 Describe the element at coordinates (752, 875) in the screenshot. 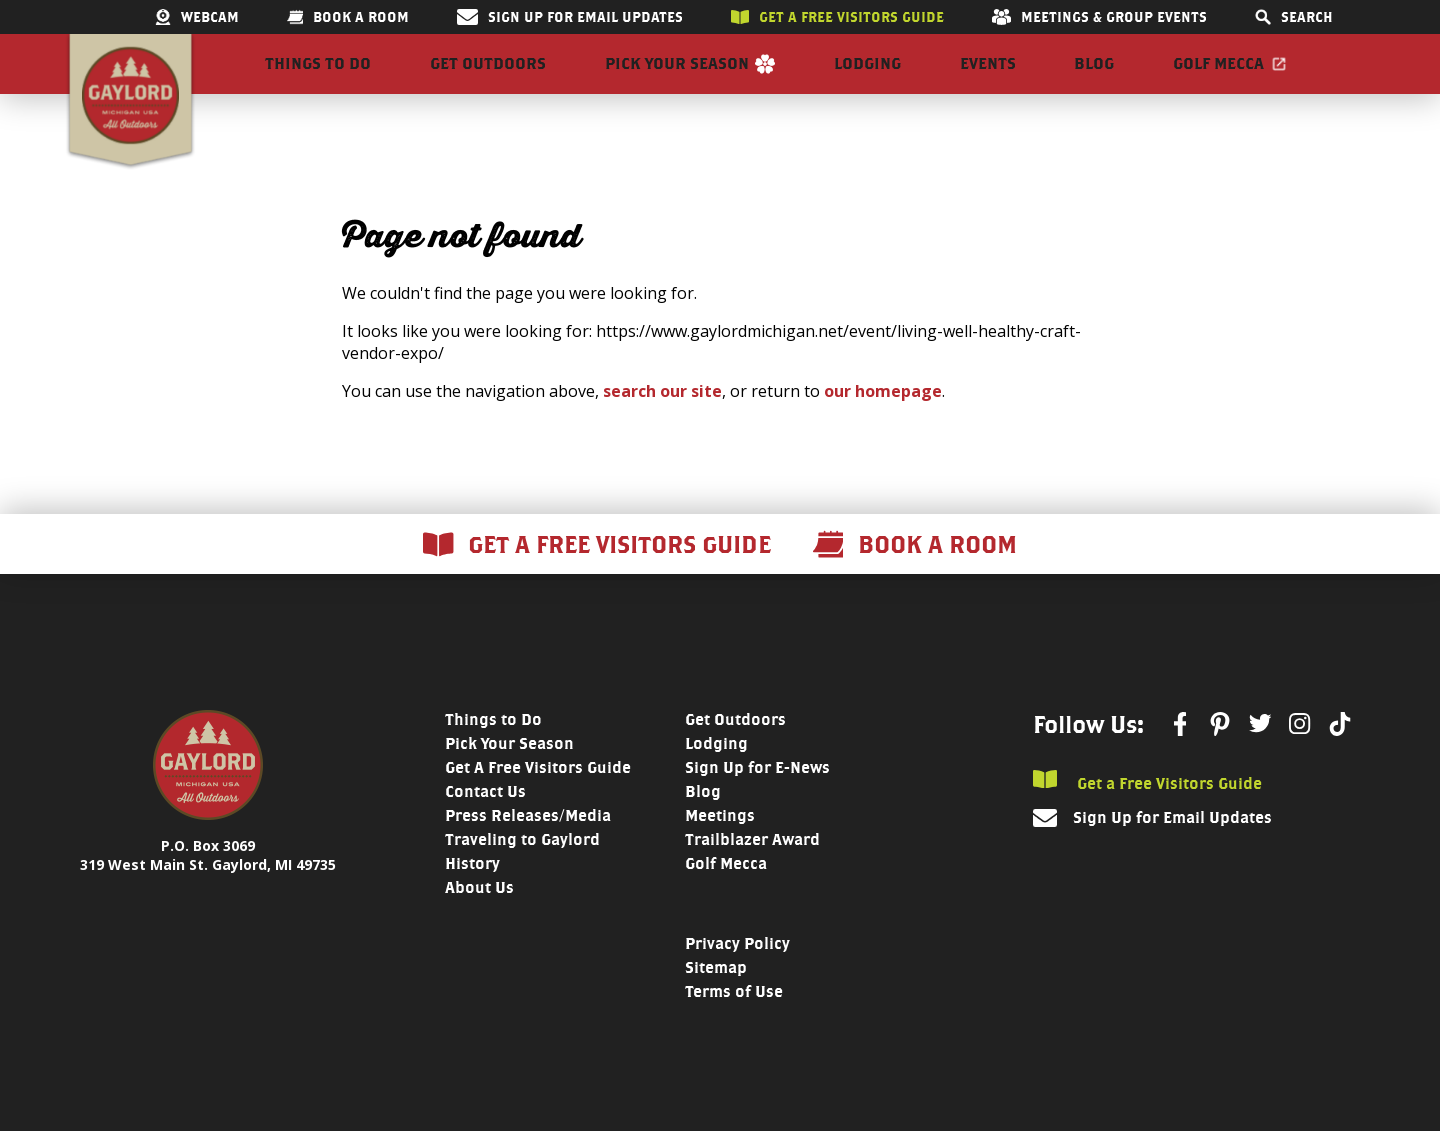

I see `Trailblazer Award` at that location.